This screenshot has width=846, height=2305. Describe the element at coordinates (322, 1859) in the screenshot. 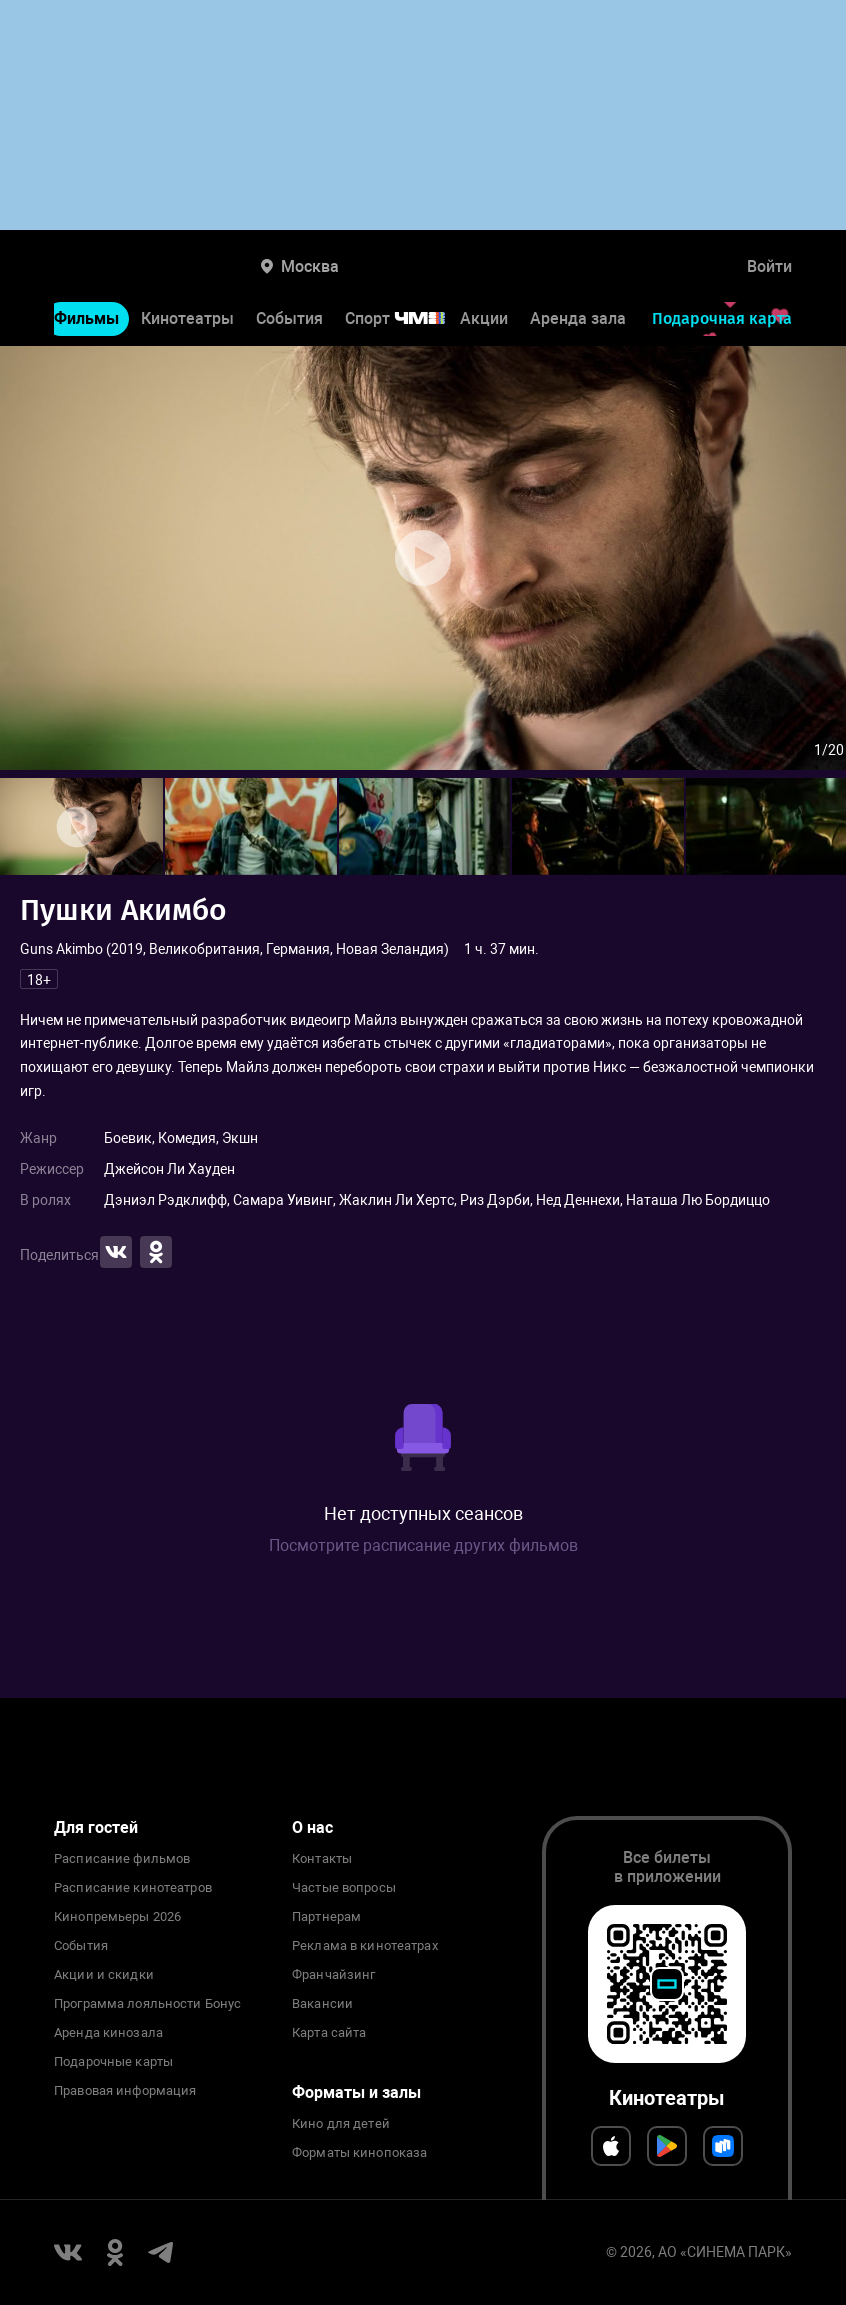

I see `Контакты` at that location.